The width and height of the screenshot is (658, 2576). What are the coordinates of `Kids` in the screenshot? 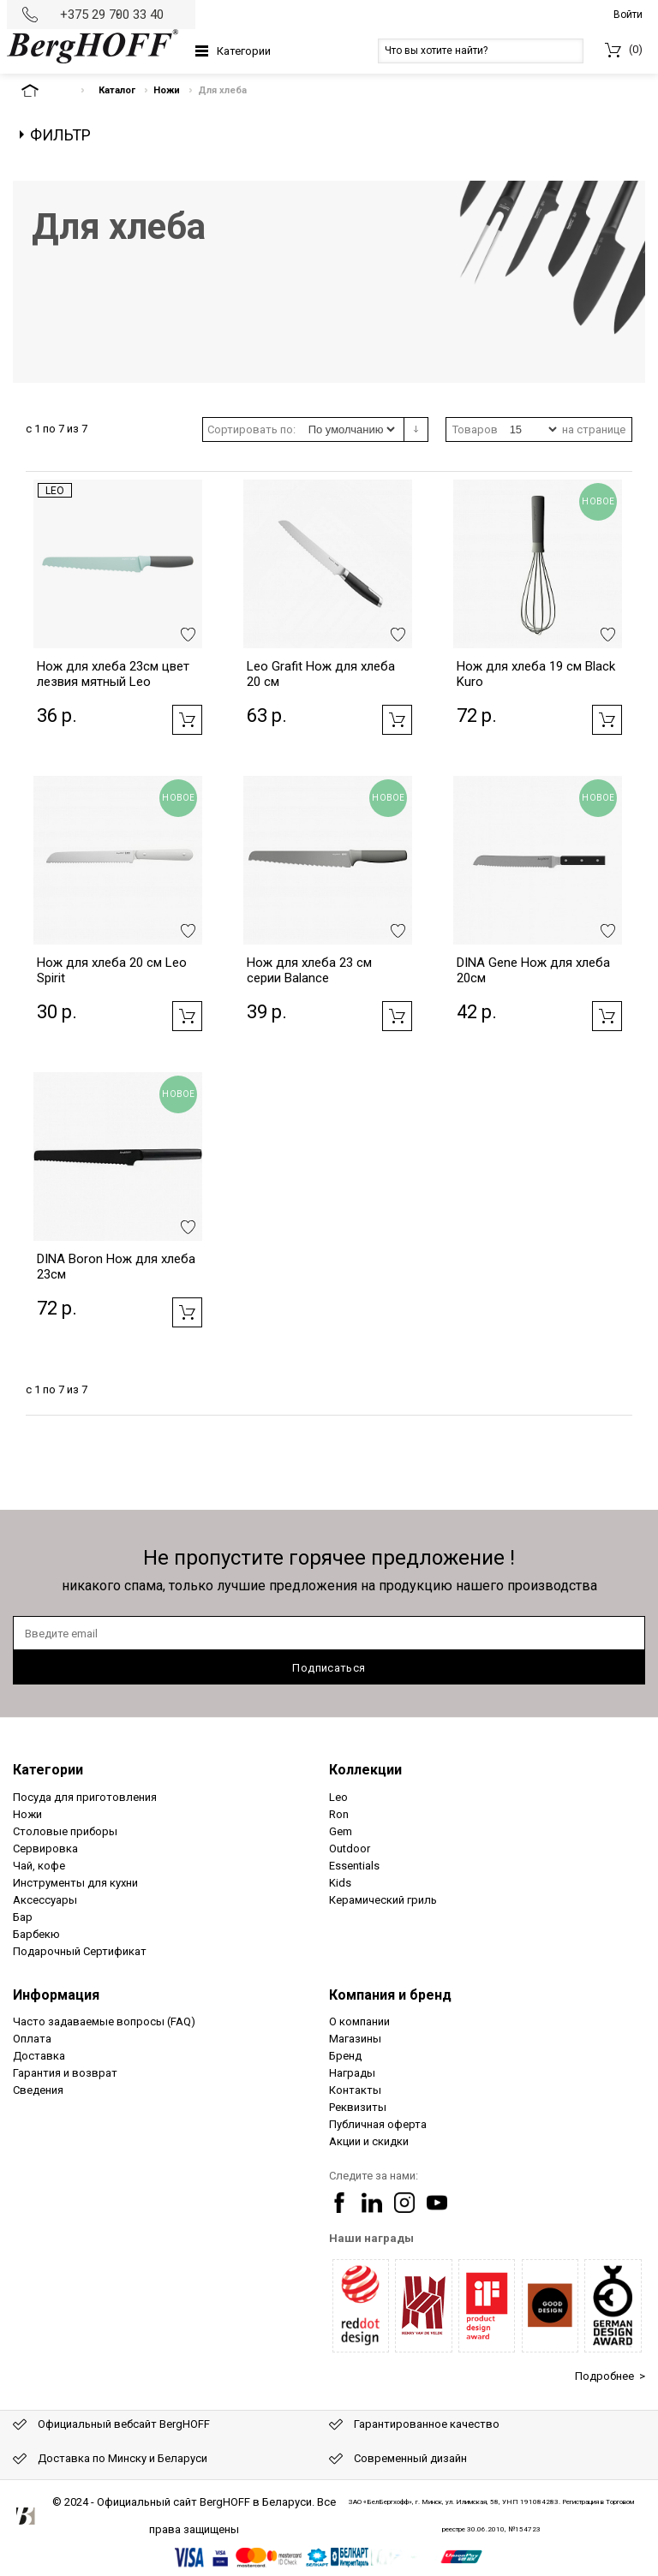 It's located at (340, 1882).